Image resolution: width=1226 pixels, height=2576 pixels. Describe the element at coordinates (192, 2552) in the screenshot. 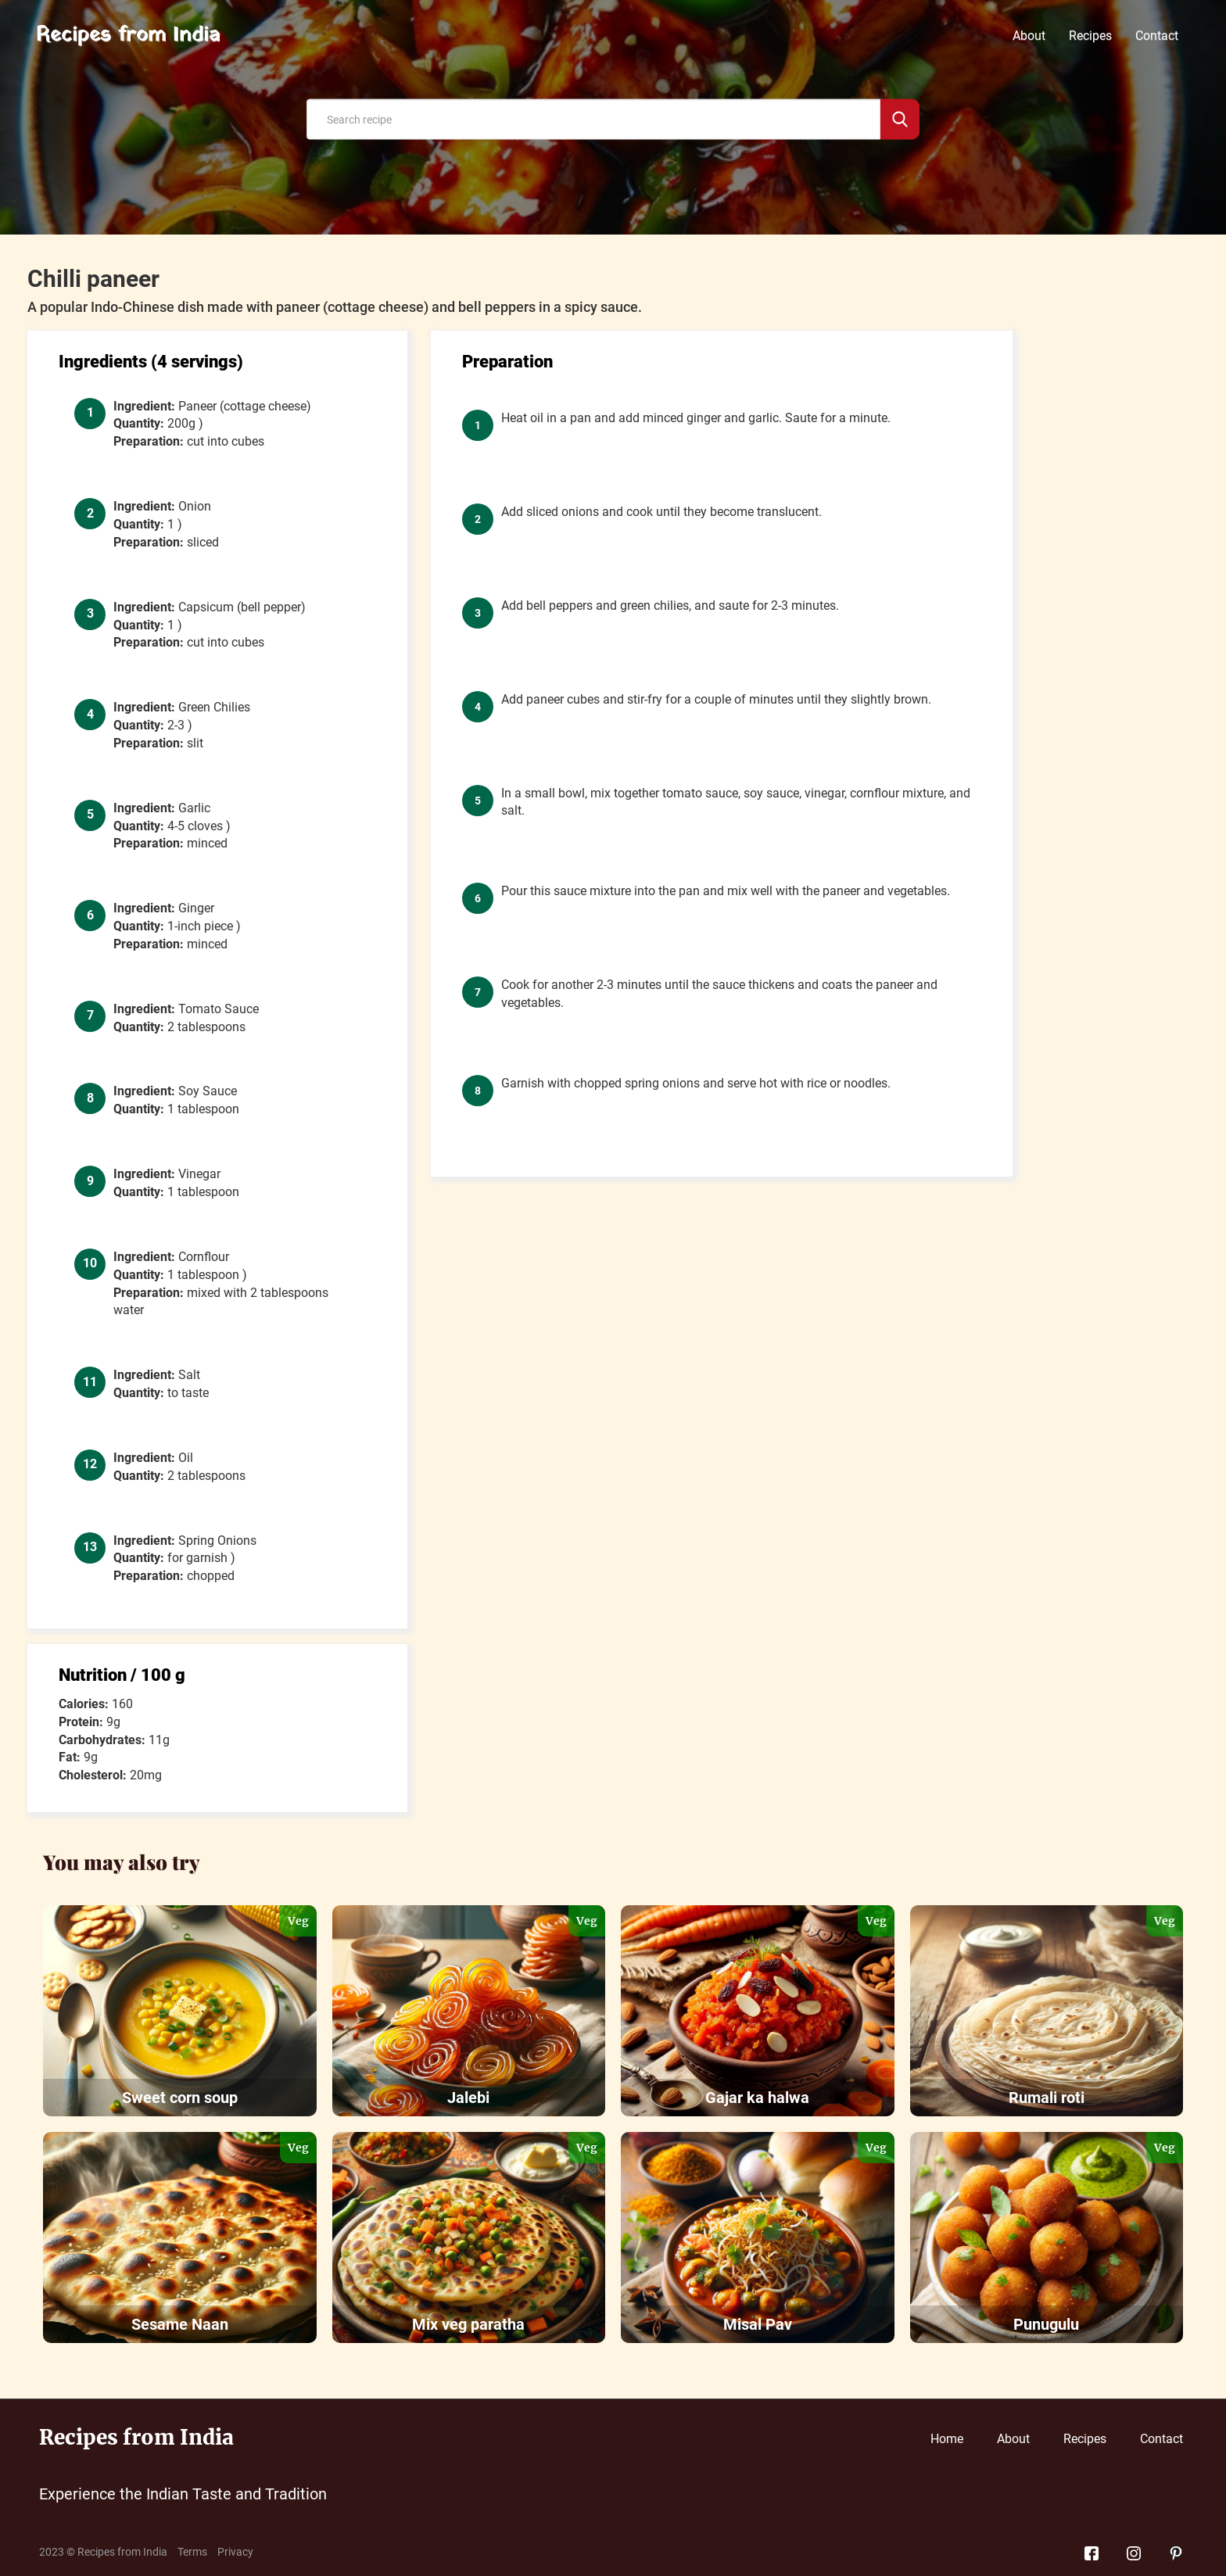

I see `Terms` at that location.